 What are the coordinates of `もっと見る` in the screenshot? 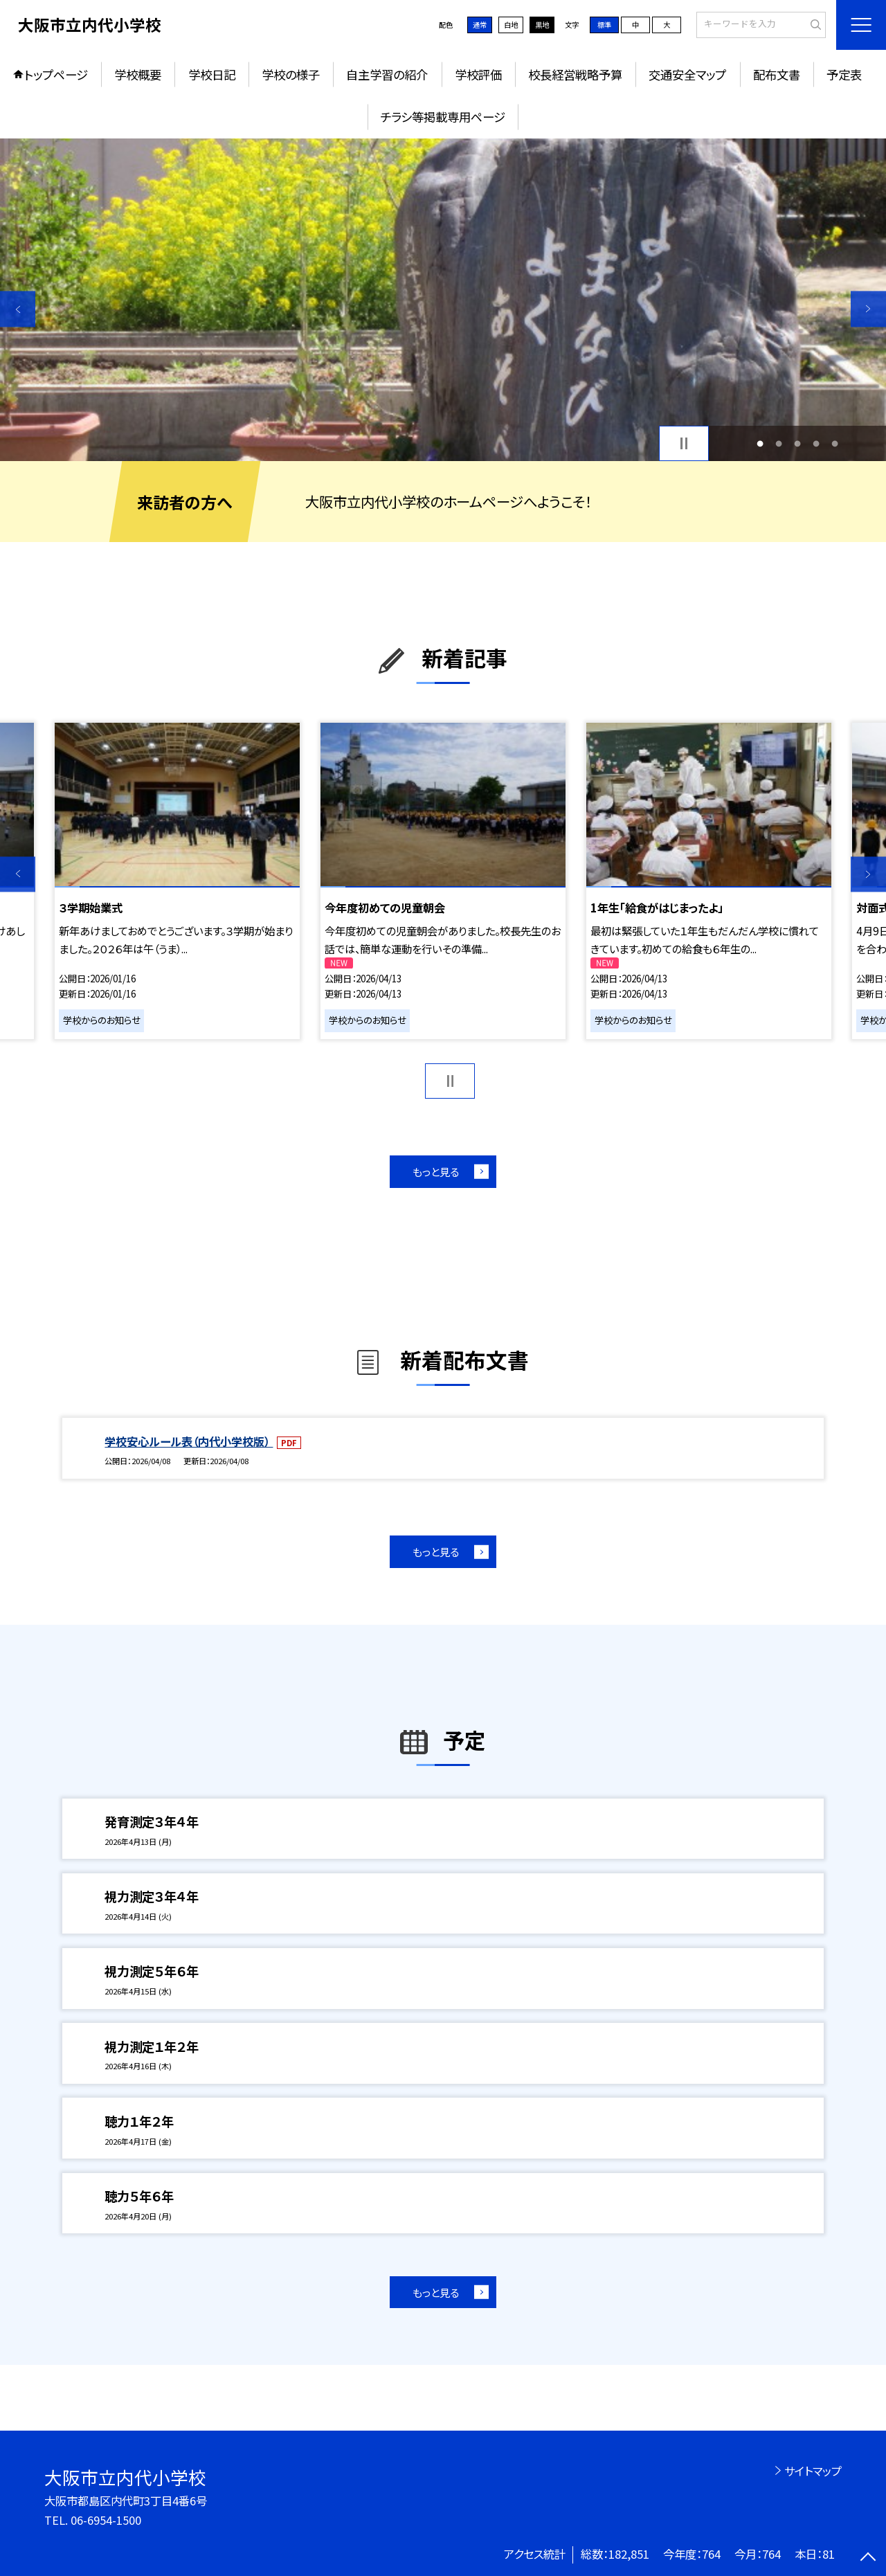 It's located at (436, 1171).